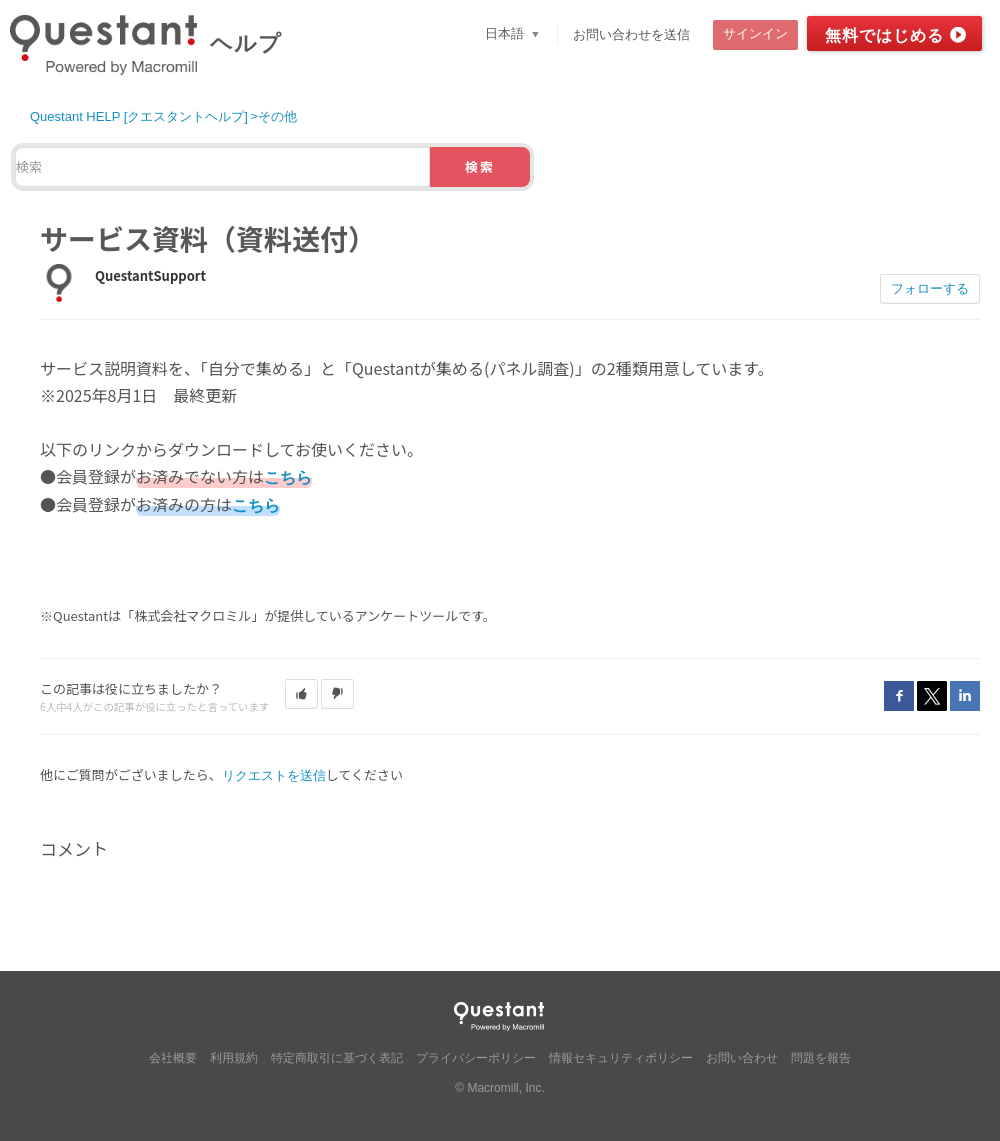  Describe the element at coordinates (301, 694) in the screenshot. I see `[button]` at that location.